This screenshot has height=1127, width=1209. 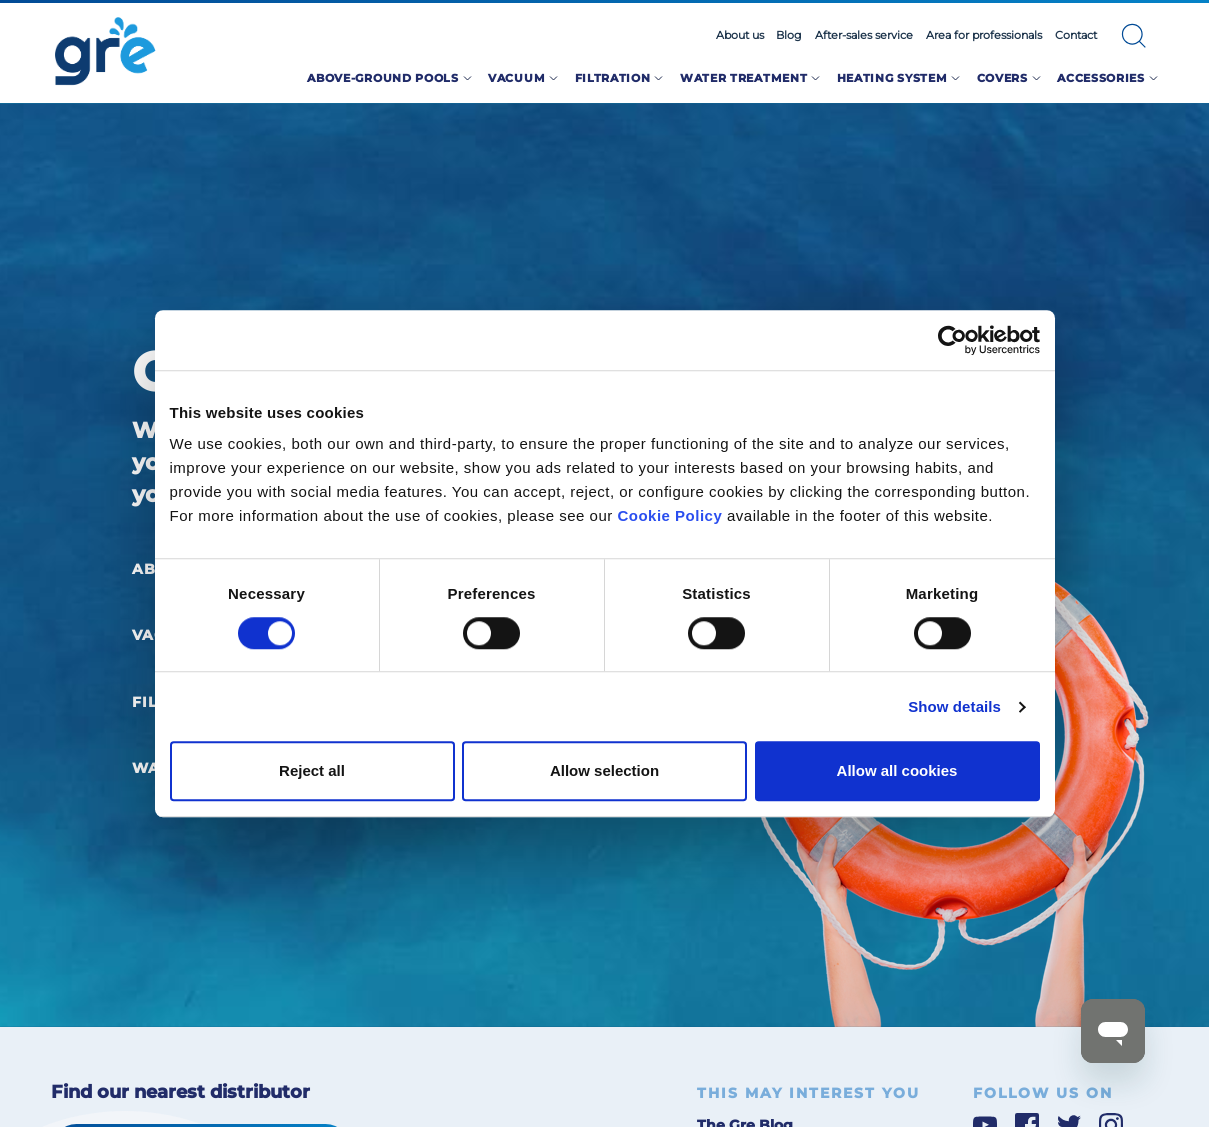 I want to click on Show details, so click(x=954, y=706).